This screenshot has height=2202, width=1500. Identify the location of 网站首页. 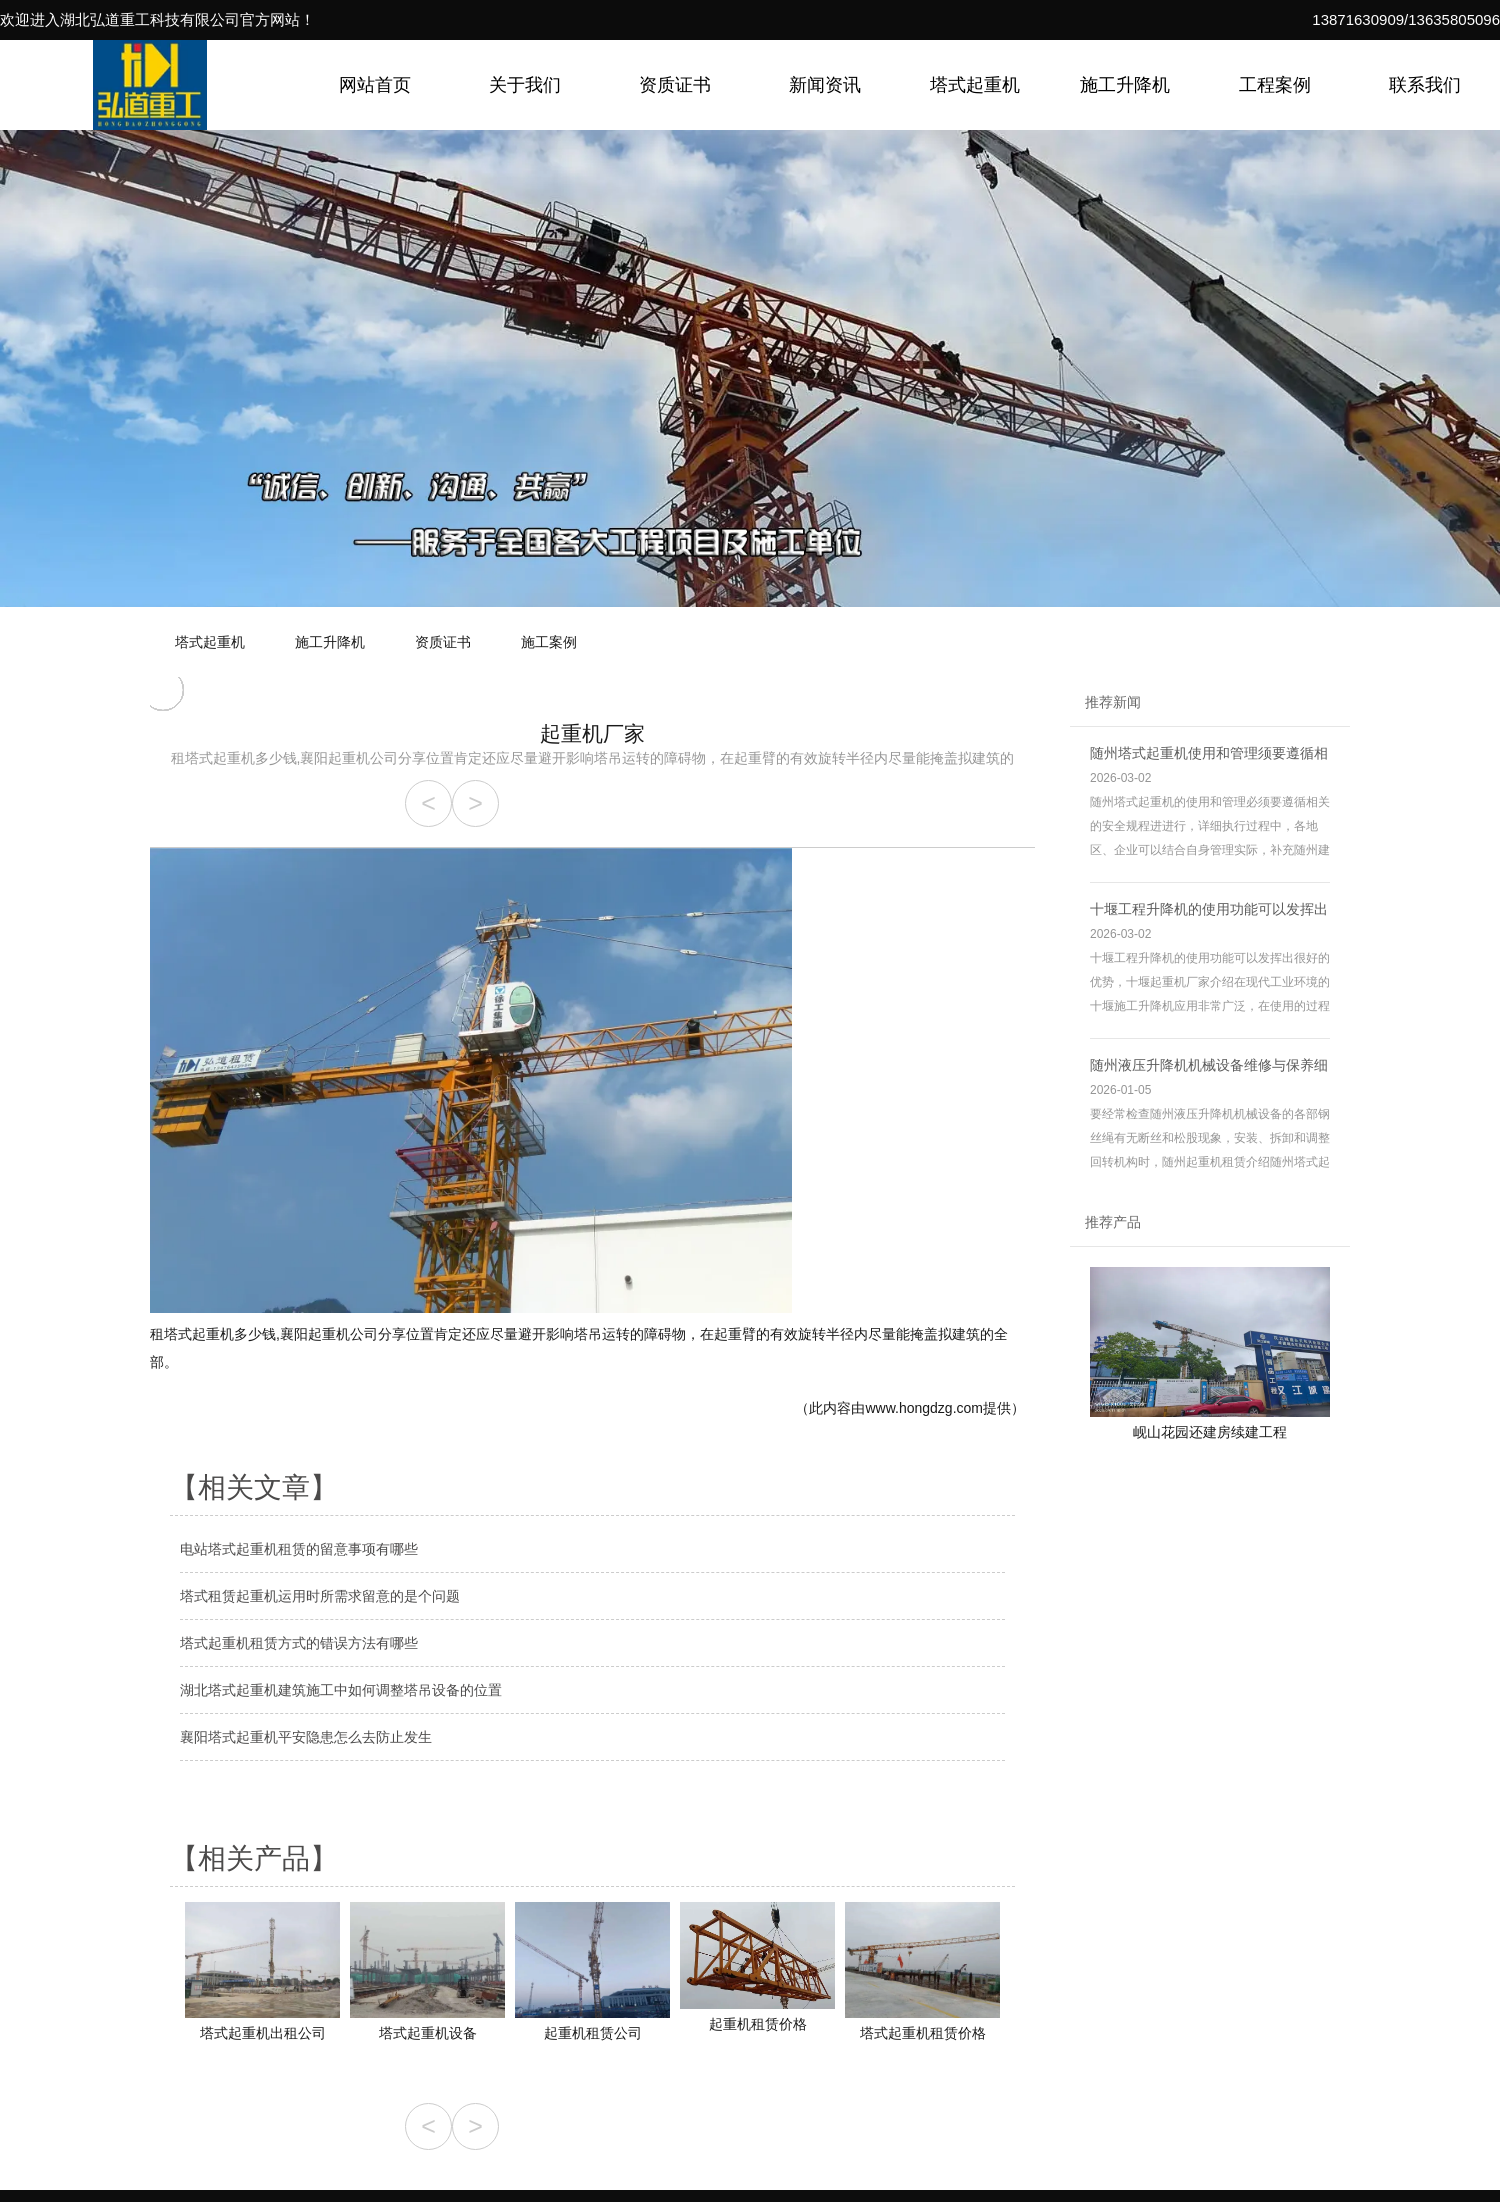
(375, 85).